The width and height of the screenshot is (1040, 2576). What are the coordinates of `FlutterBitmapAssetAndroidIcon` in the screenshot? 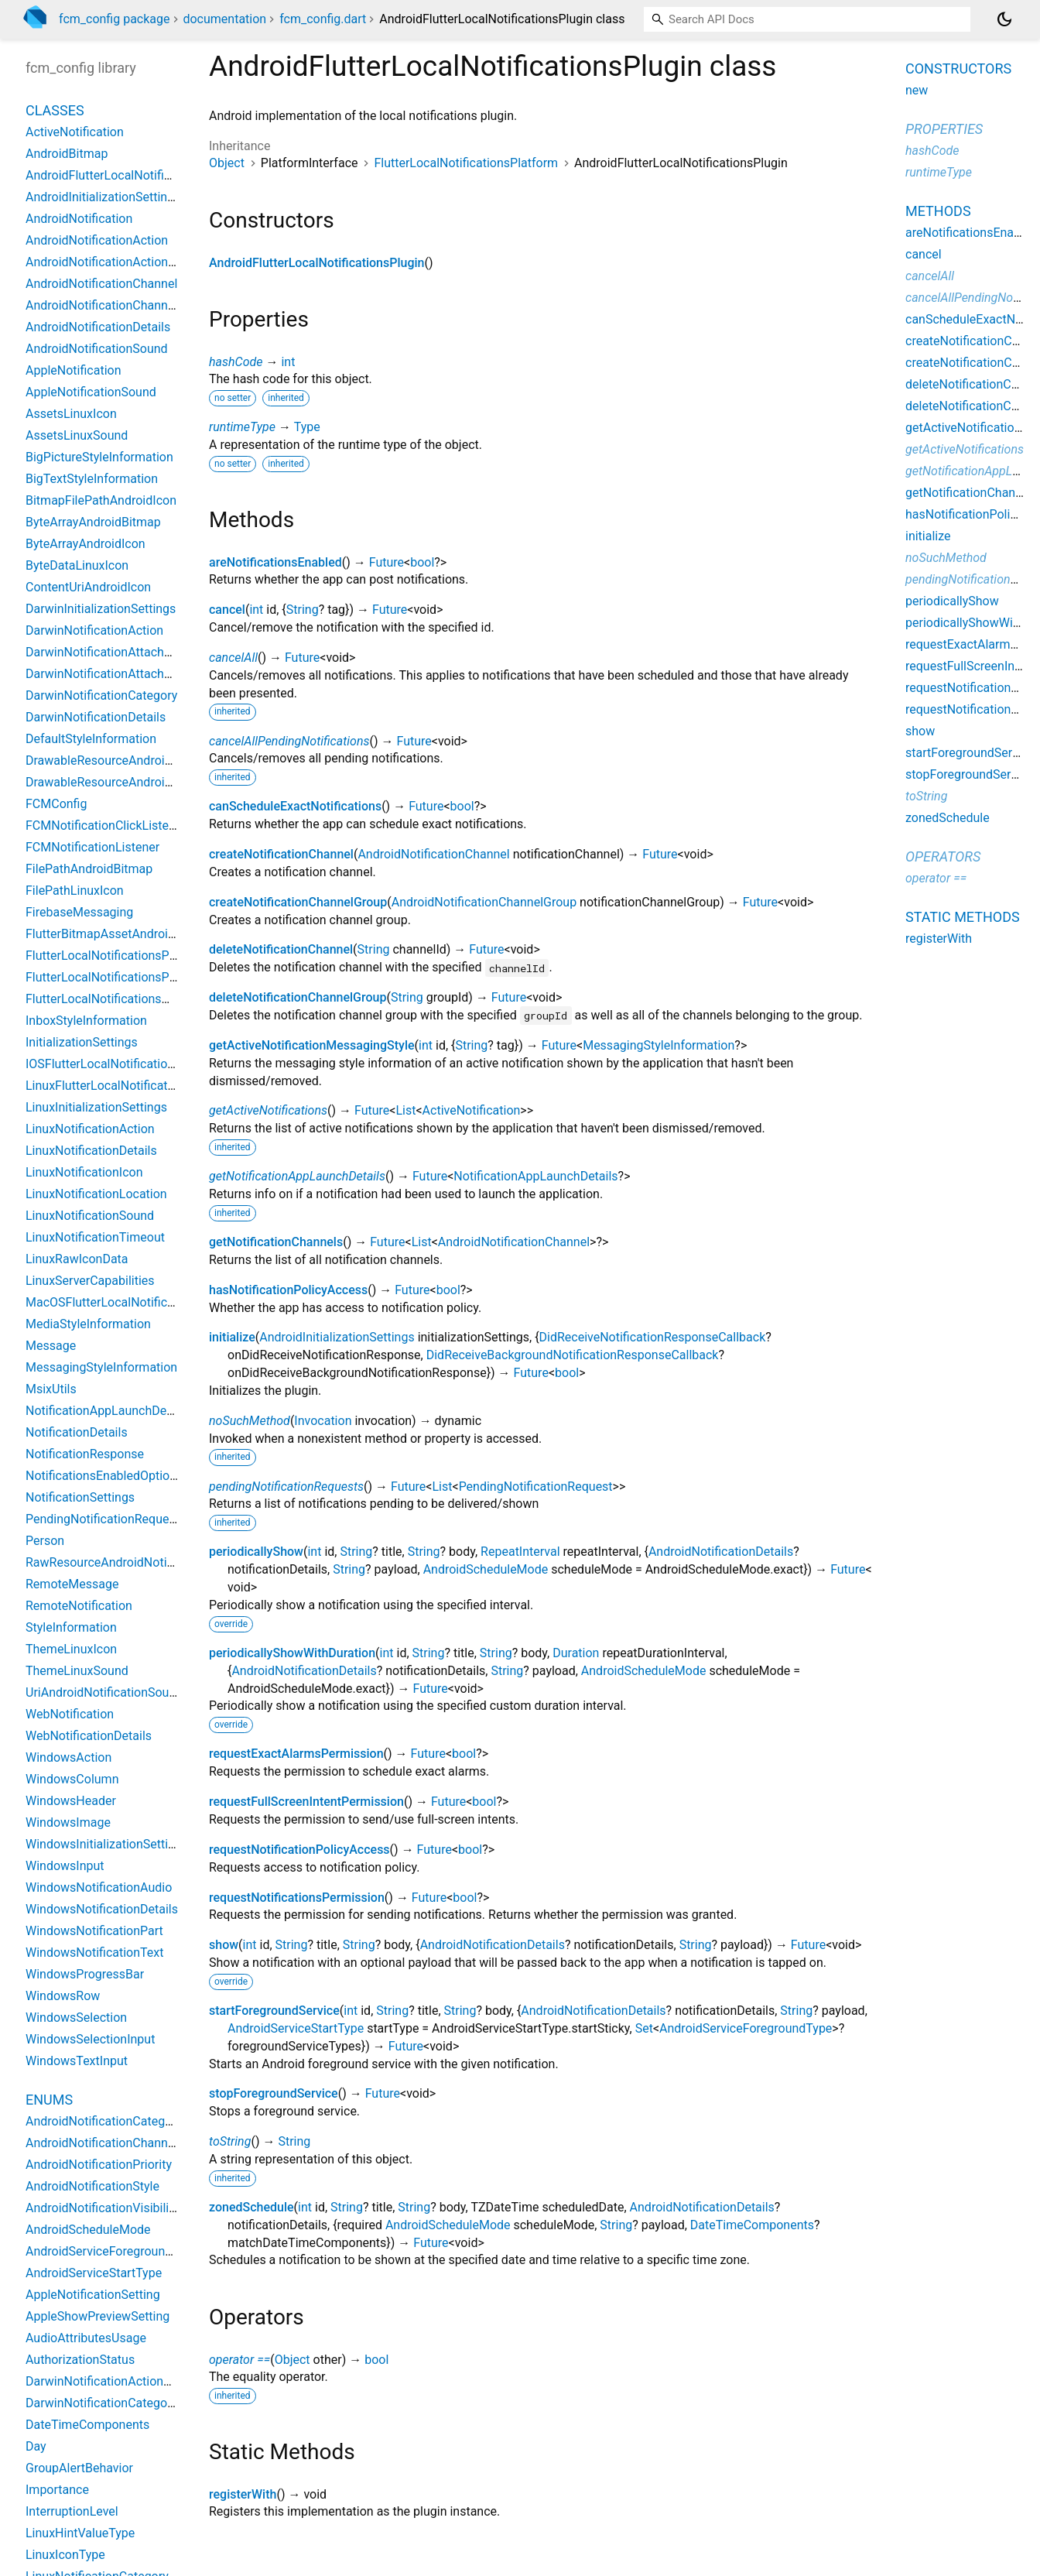 It's located at (112, 934).